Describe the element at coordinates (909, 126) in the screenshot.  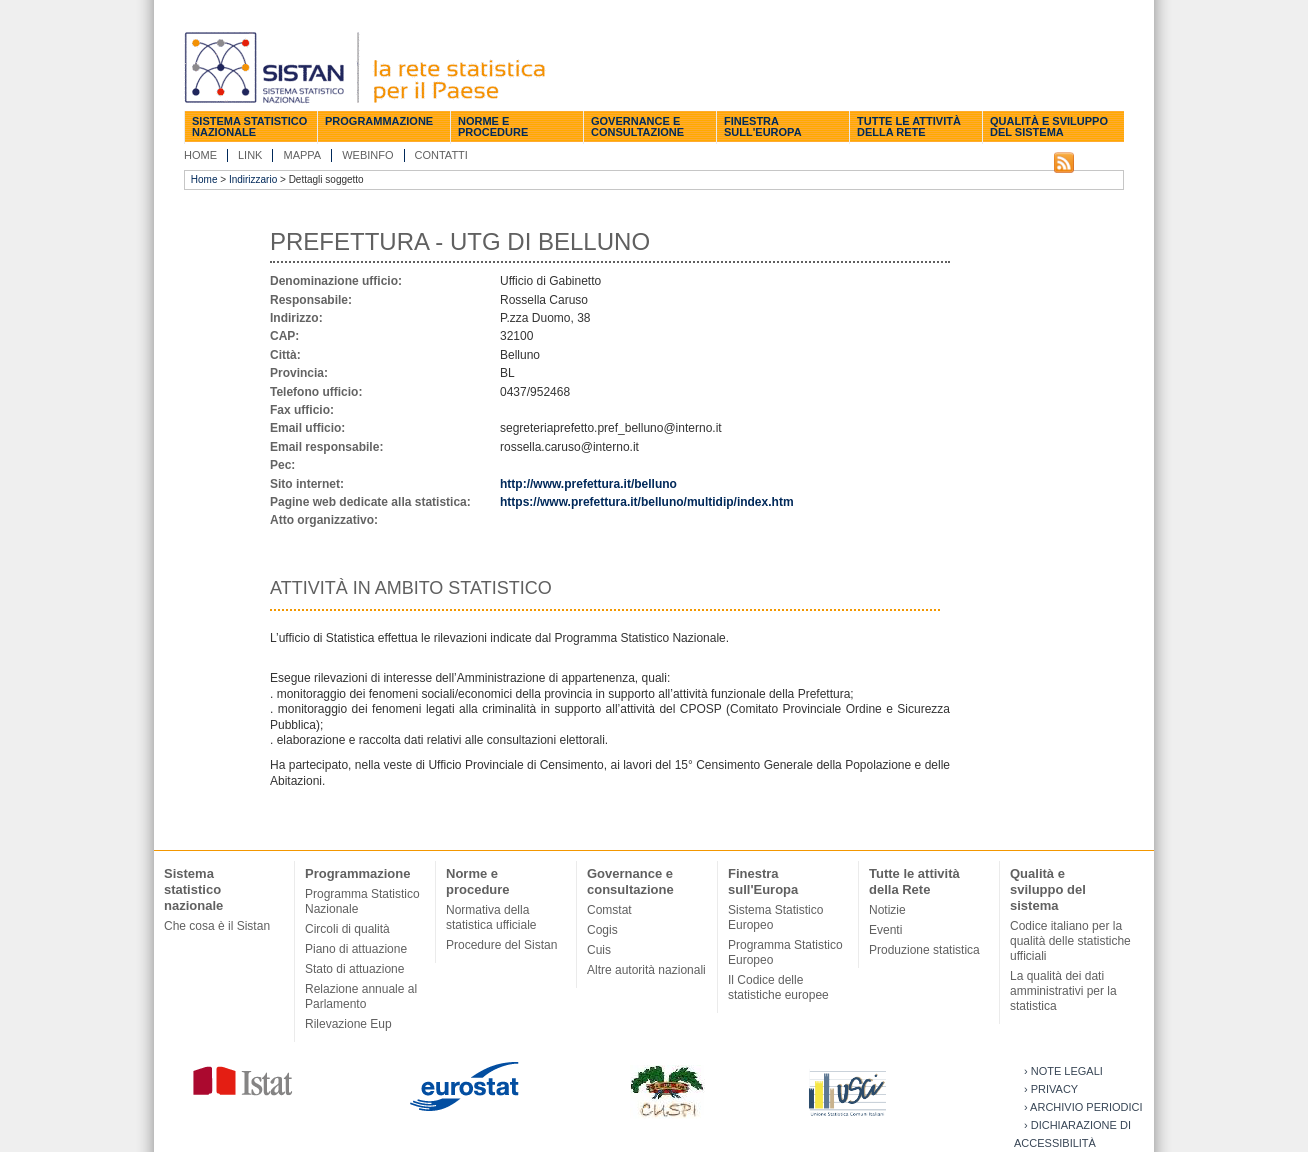
I see `Tutte le attività della Rete` at that location.